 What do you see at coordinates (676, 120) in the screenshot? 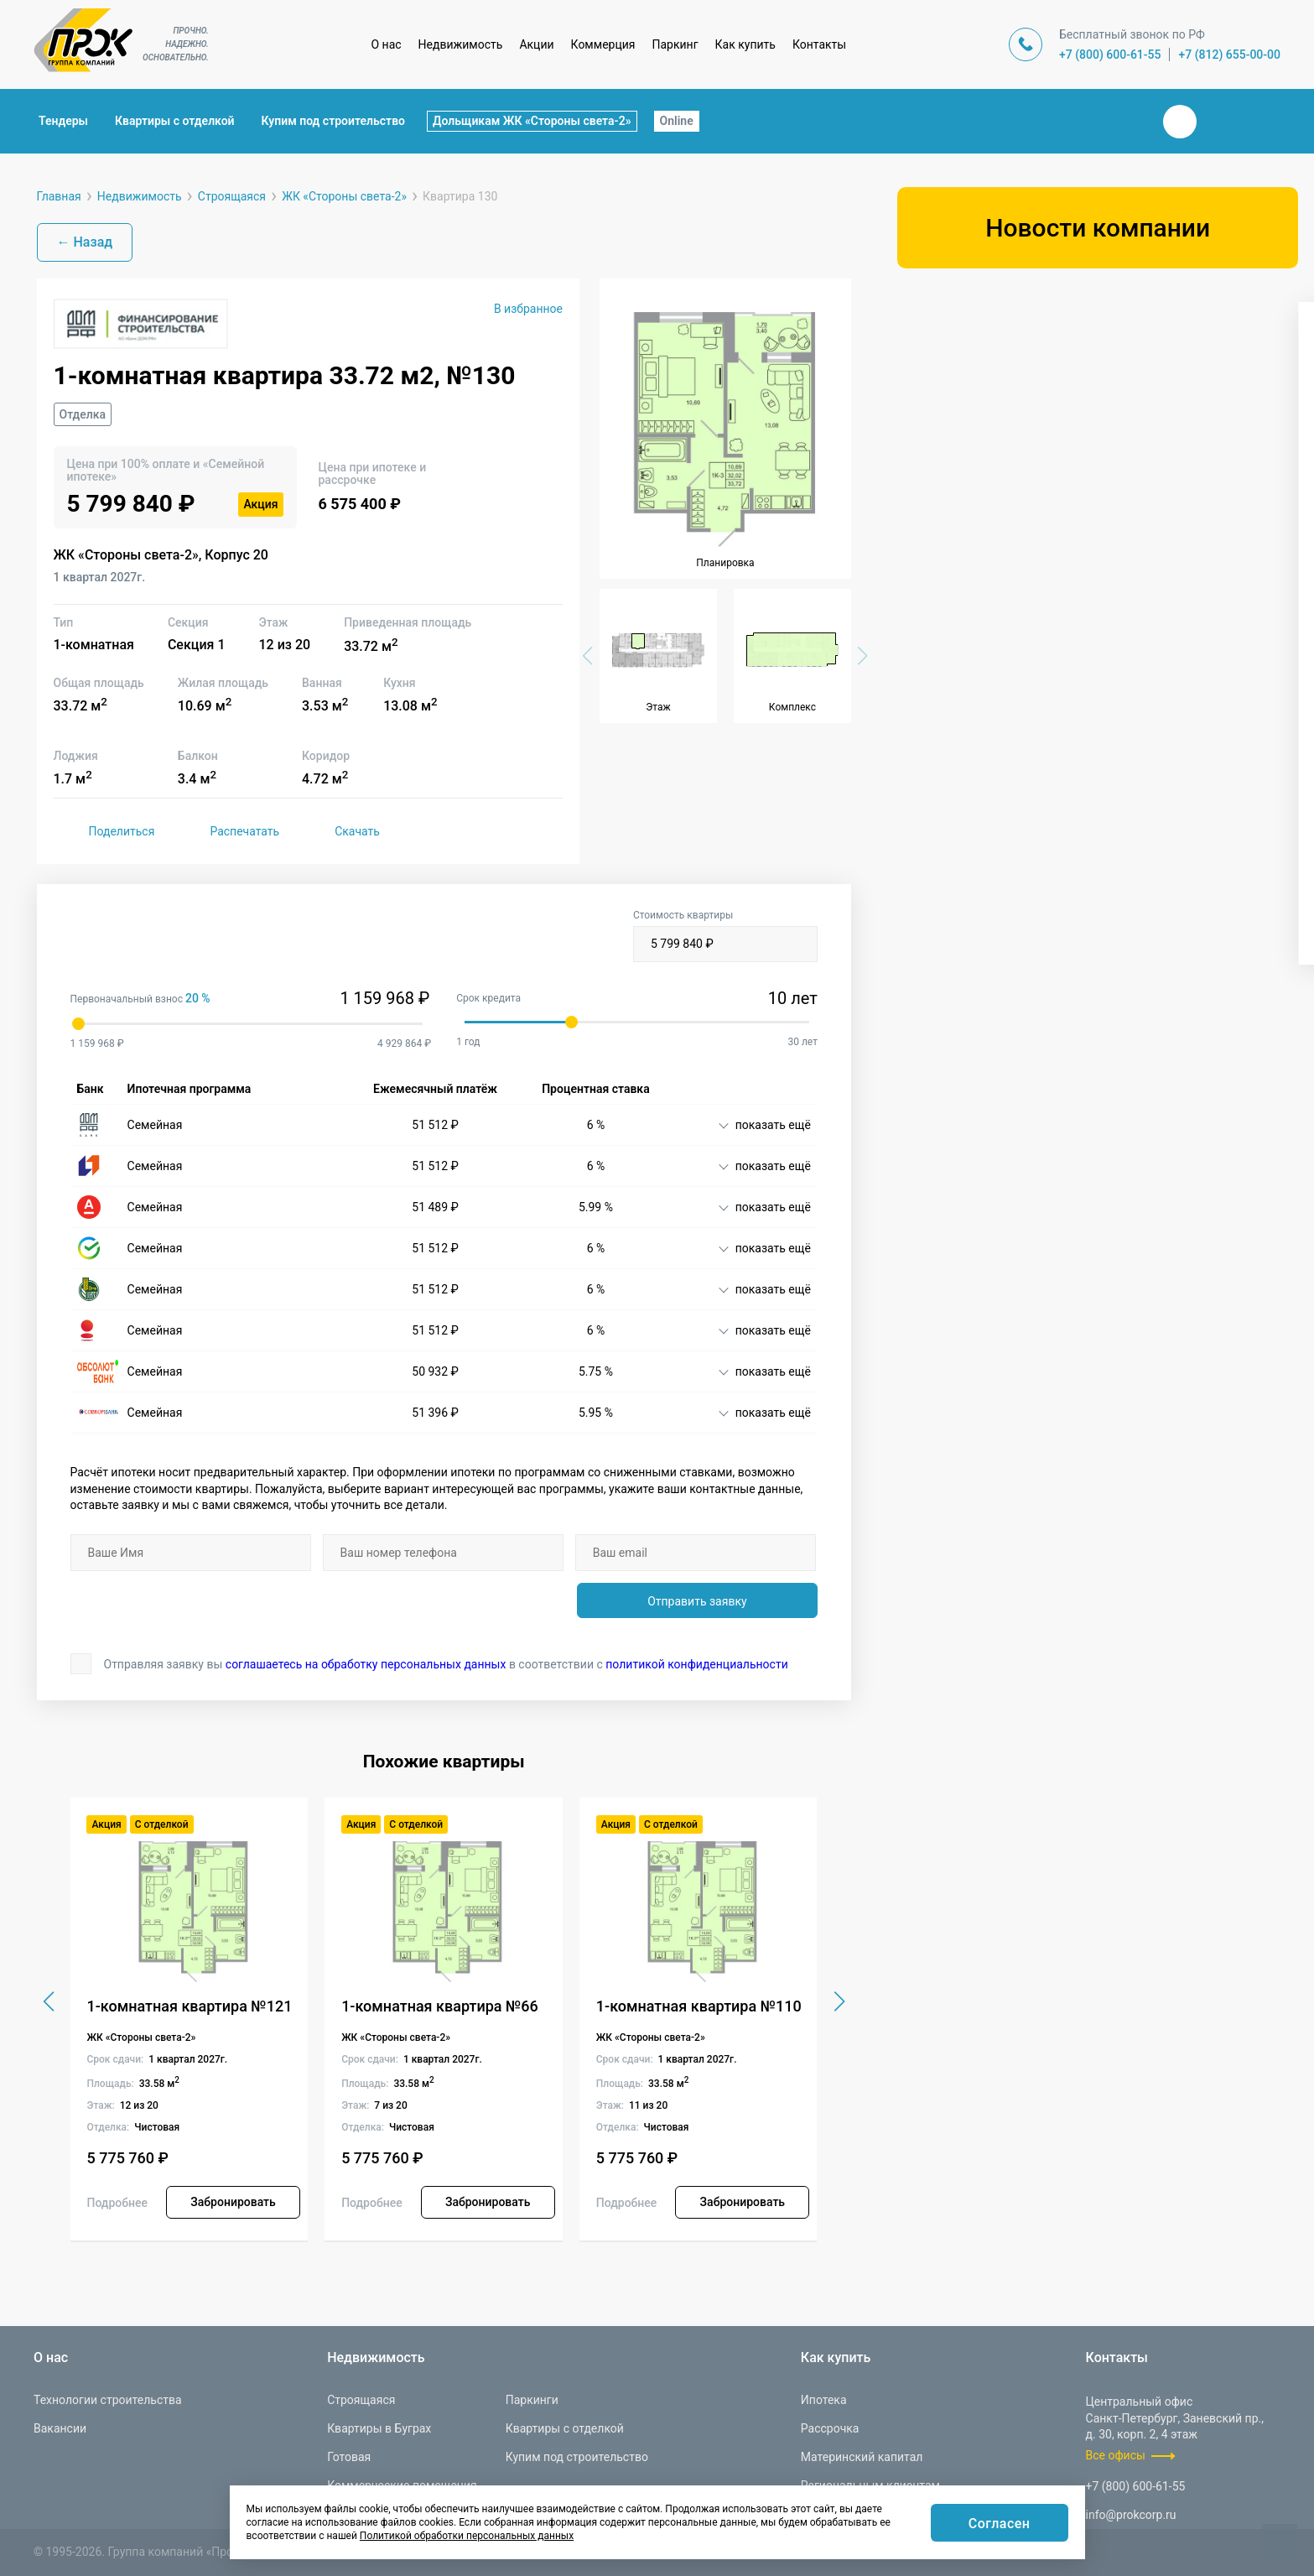
I see `Online` at bounding box center [676, 120].